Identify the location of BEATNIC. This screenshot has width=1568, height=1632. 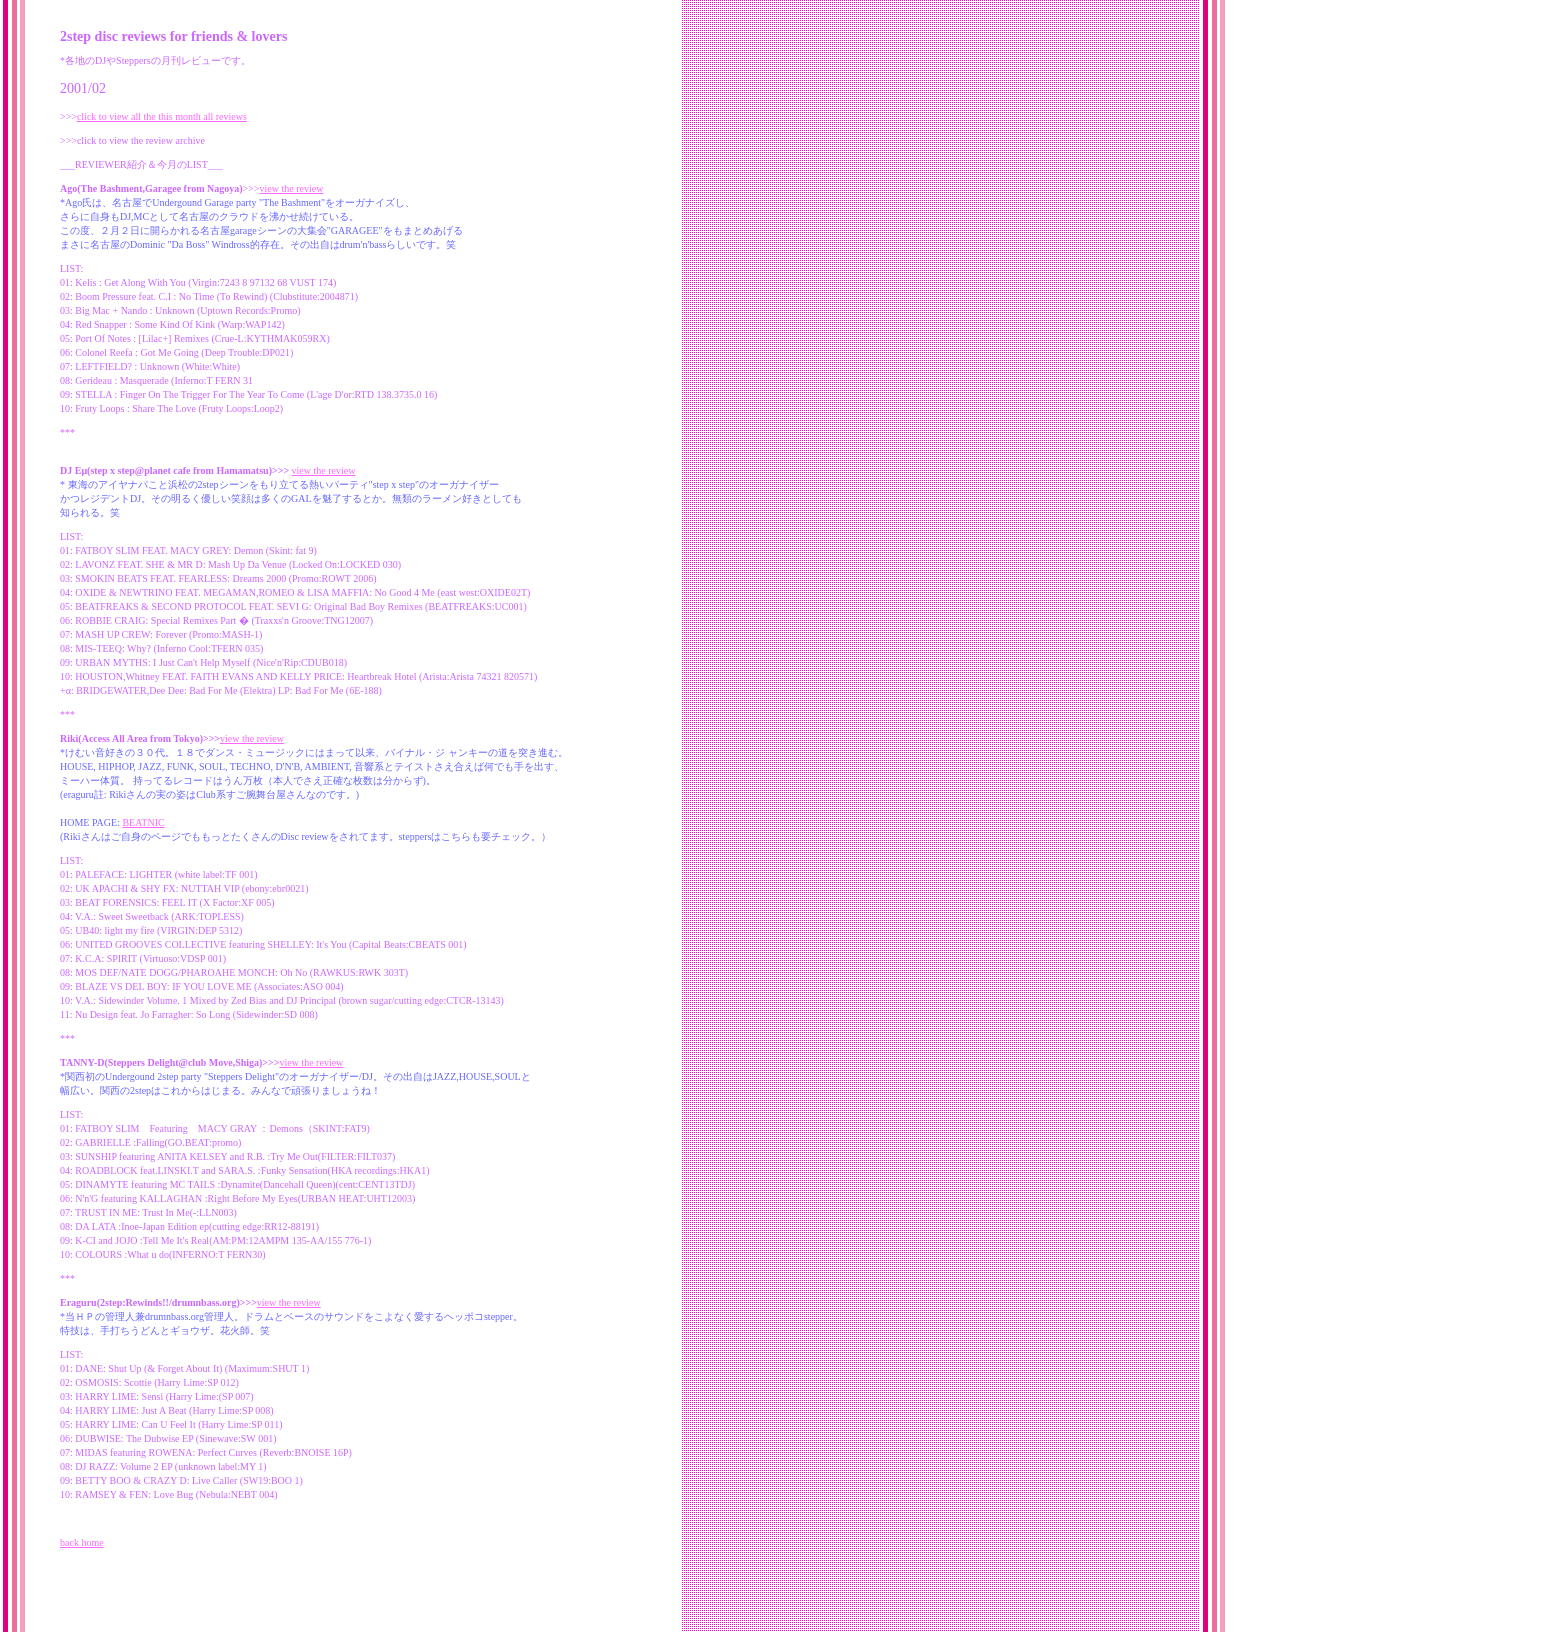
(143, 822).